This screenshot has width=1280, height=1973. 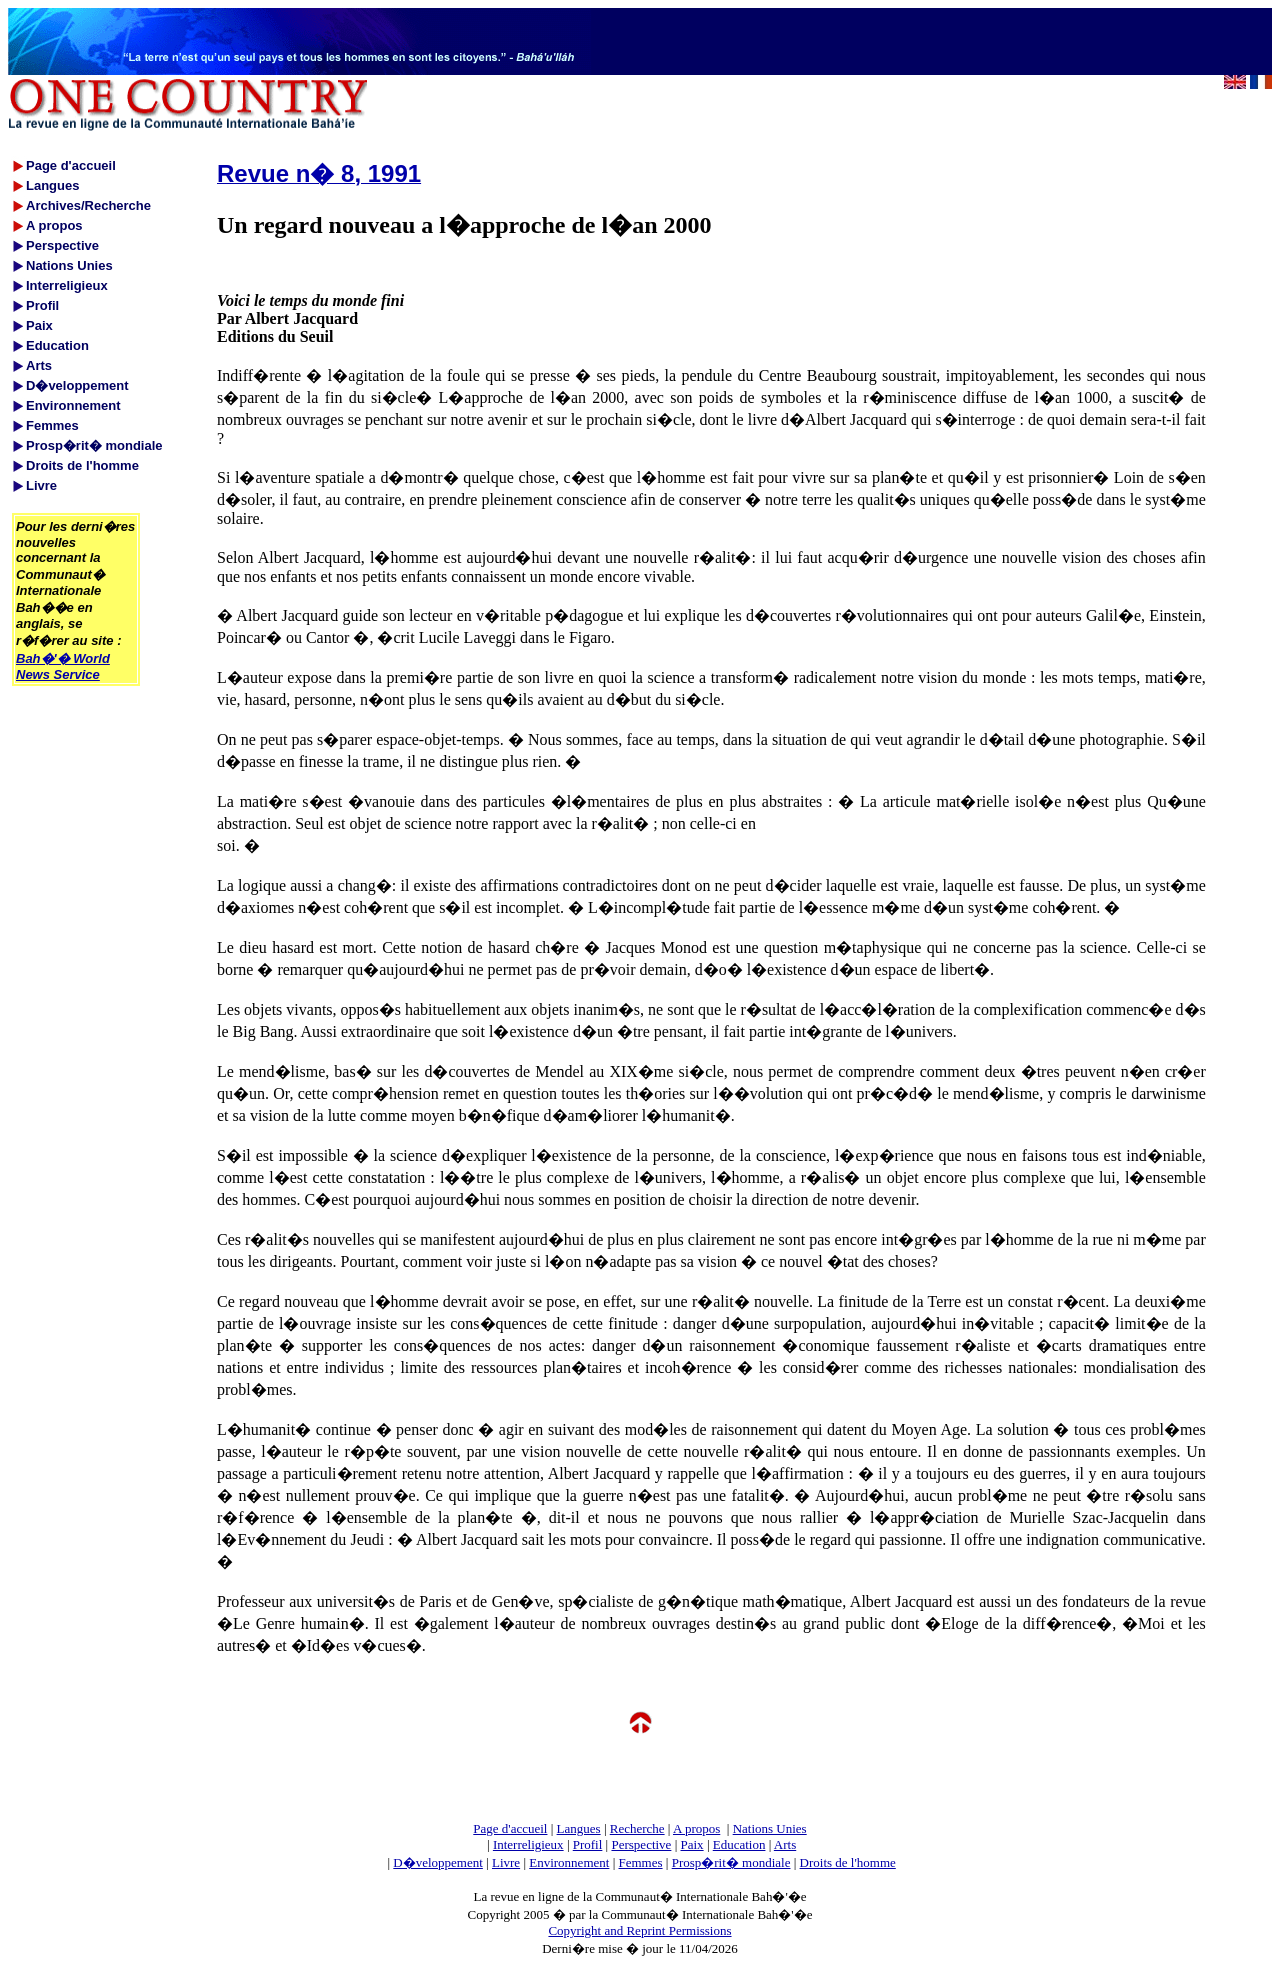 I want to click on Education, so click(x=739, y=1844).